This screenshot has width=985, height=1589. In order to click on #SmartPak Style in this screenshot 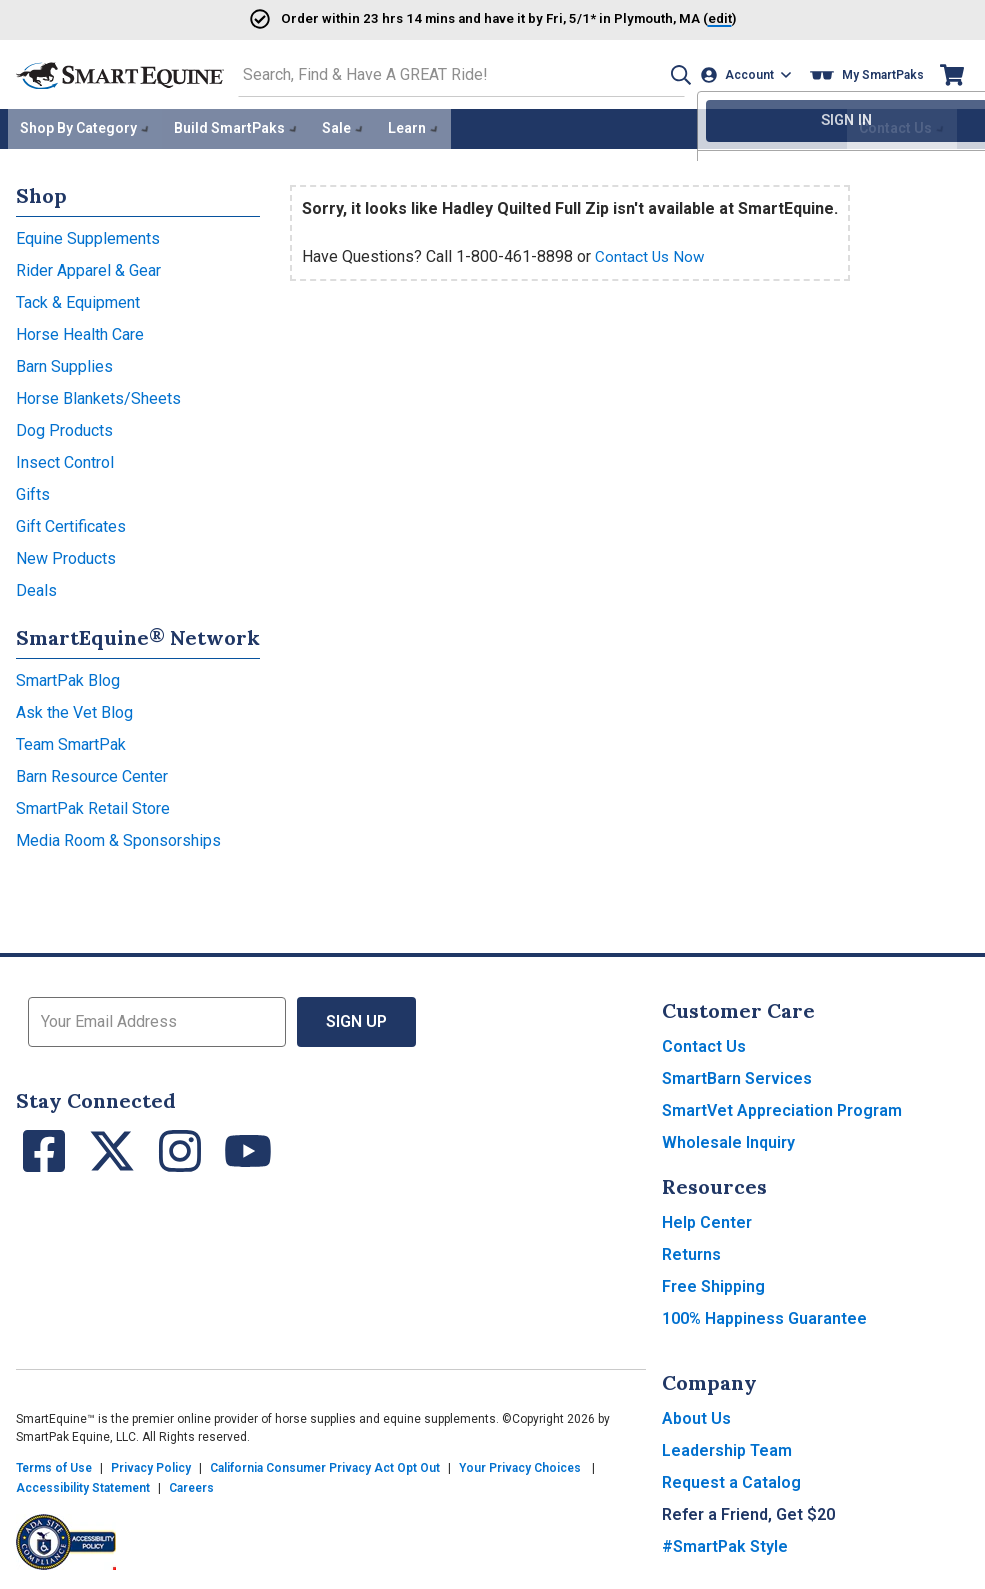, I will do `click(725, 1542)`.